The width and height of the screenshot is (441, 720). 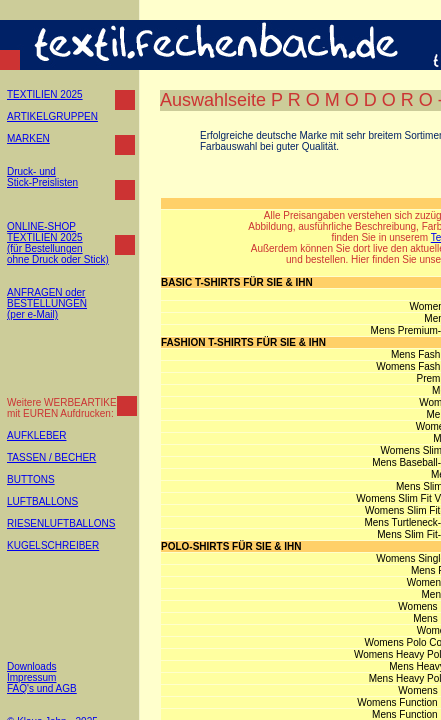 What do you see at coordinates (52, 116) in the screenshot?
I see `ARTIKELGRUPPEN` at bounding box center [52, 116].